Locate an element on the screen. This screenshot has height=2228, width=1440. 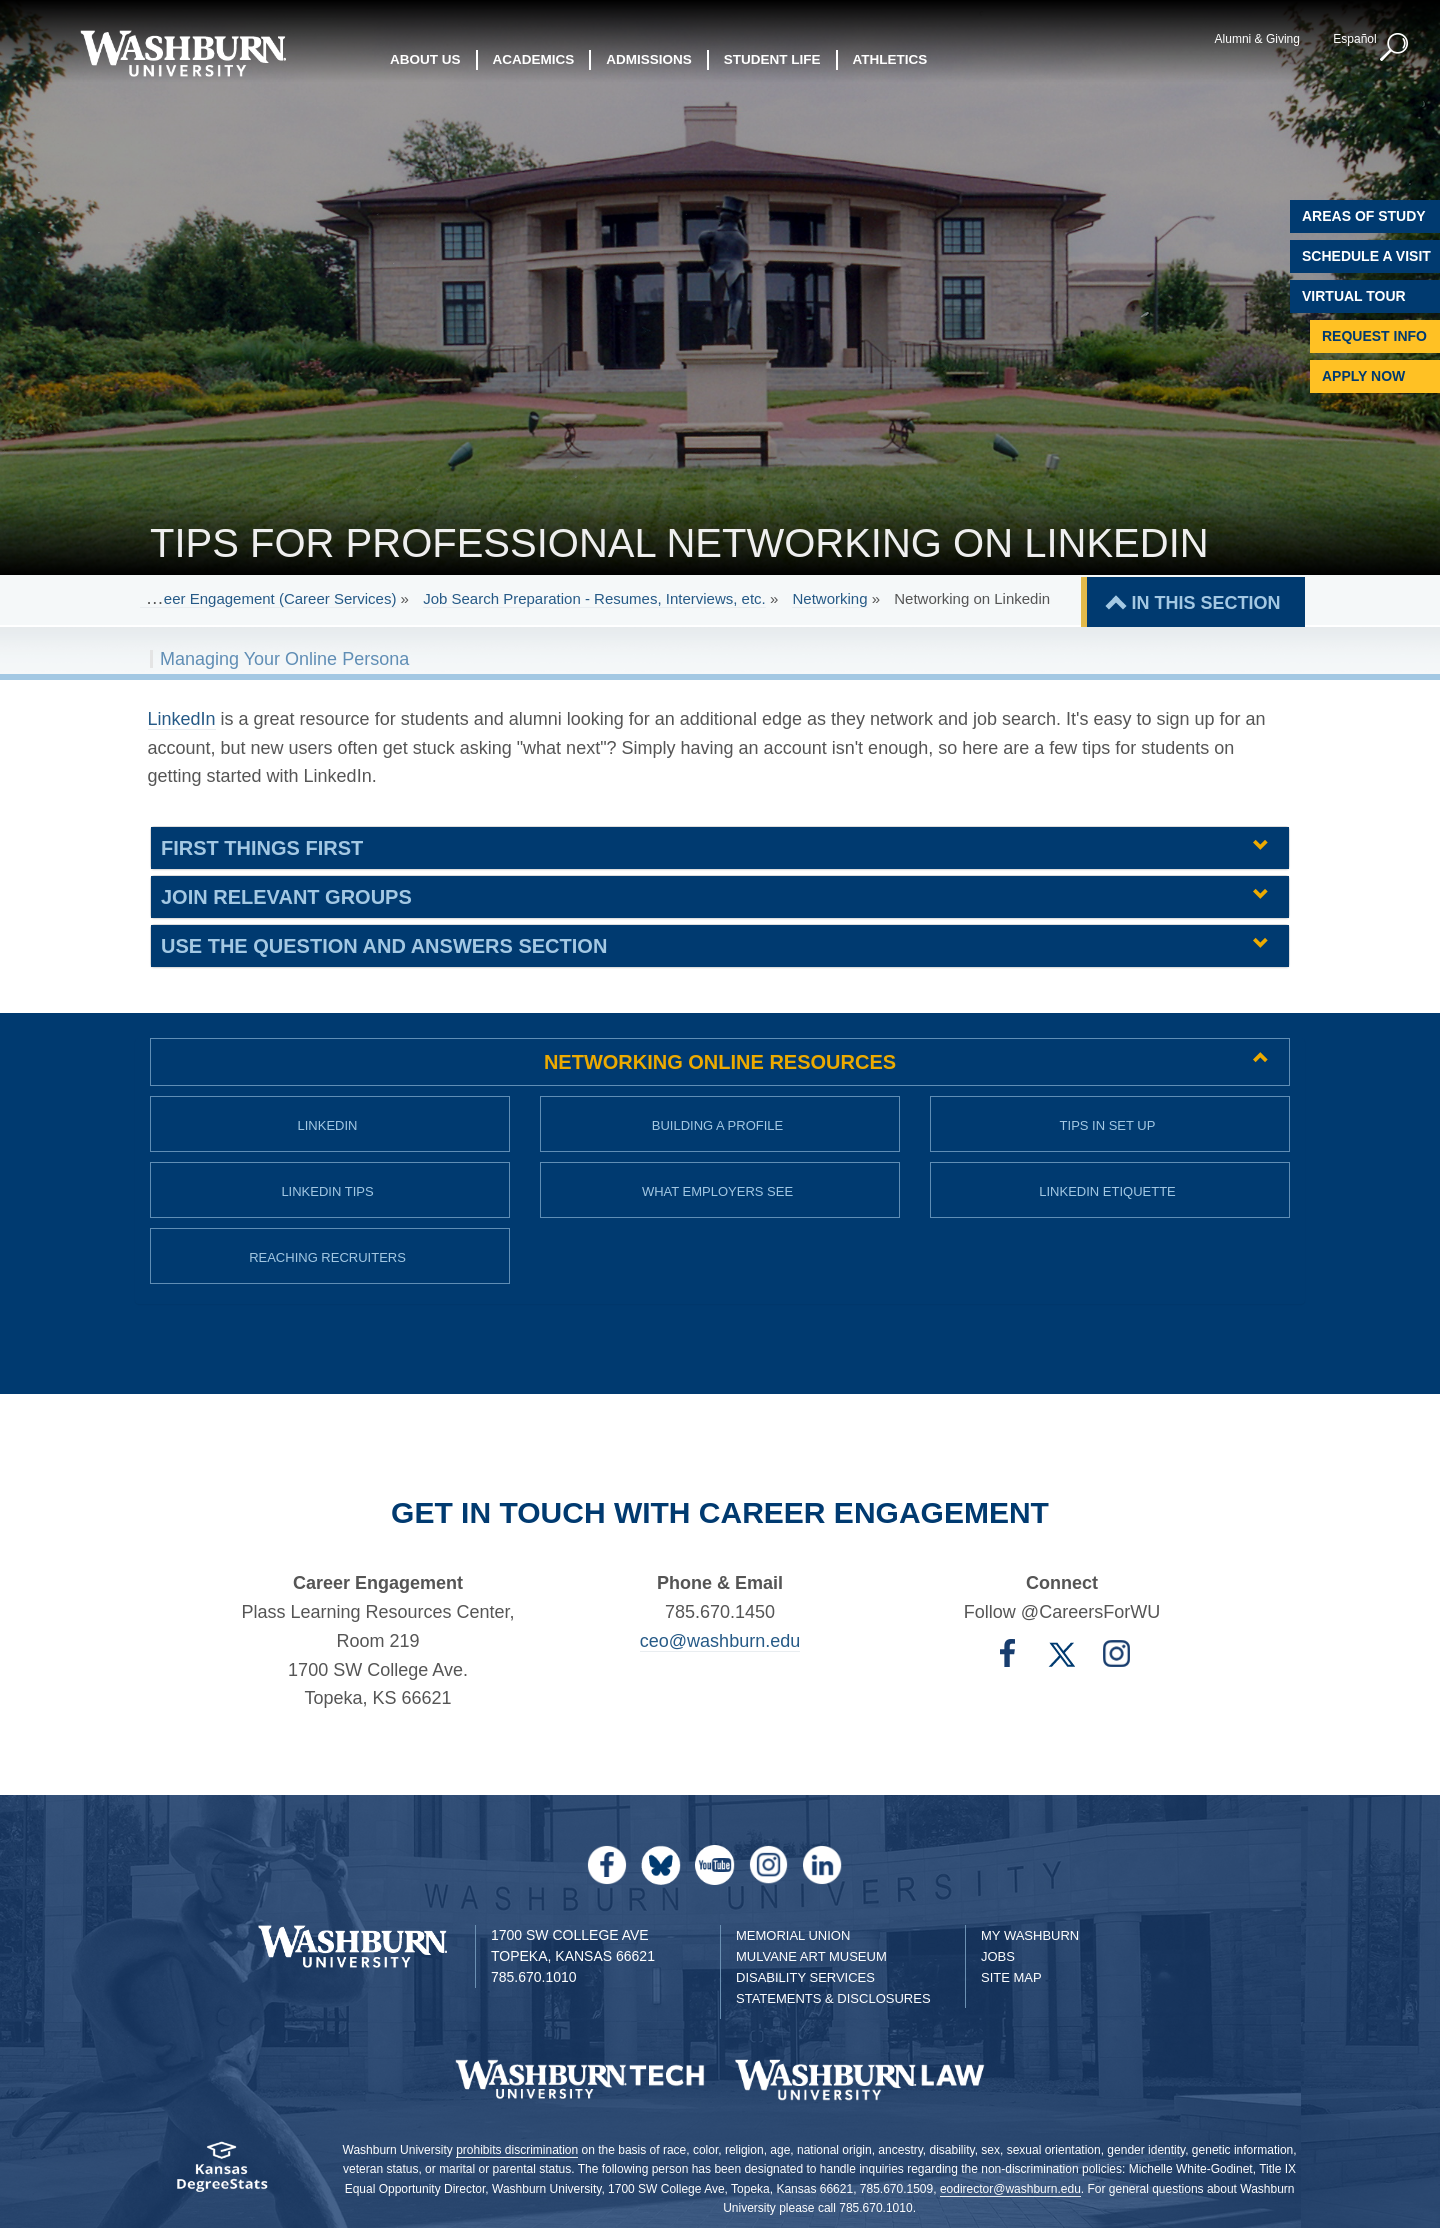
Admissions [button] is located at coordinates (649, 59).